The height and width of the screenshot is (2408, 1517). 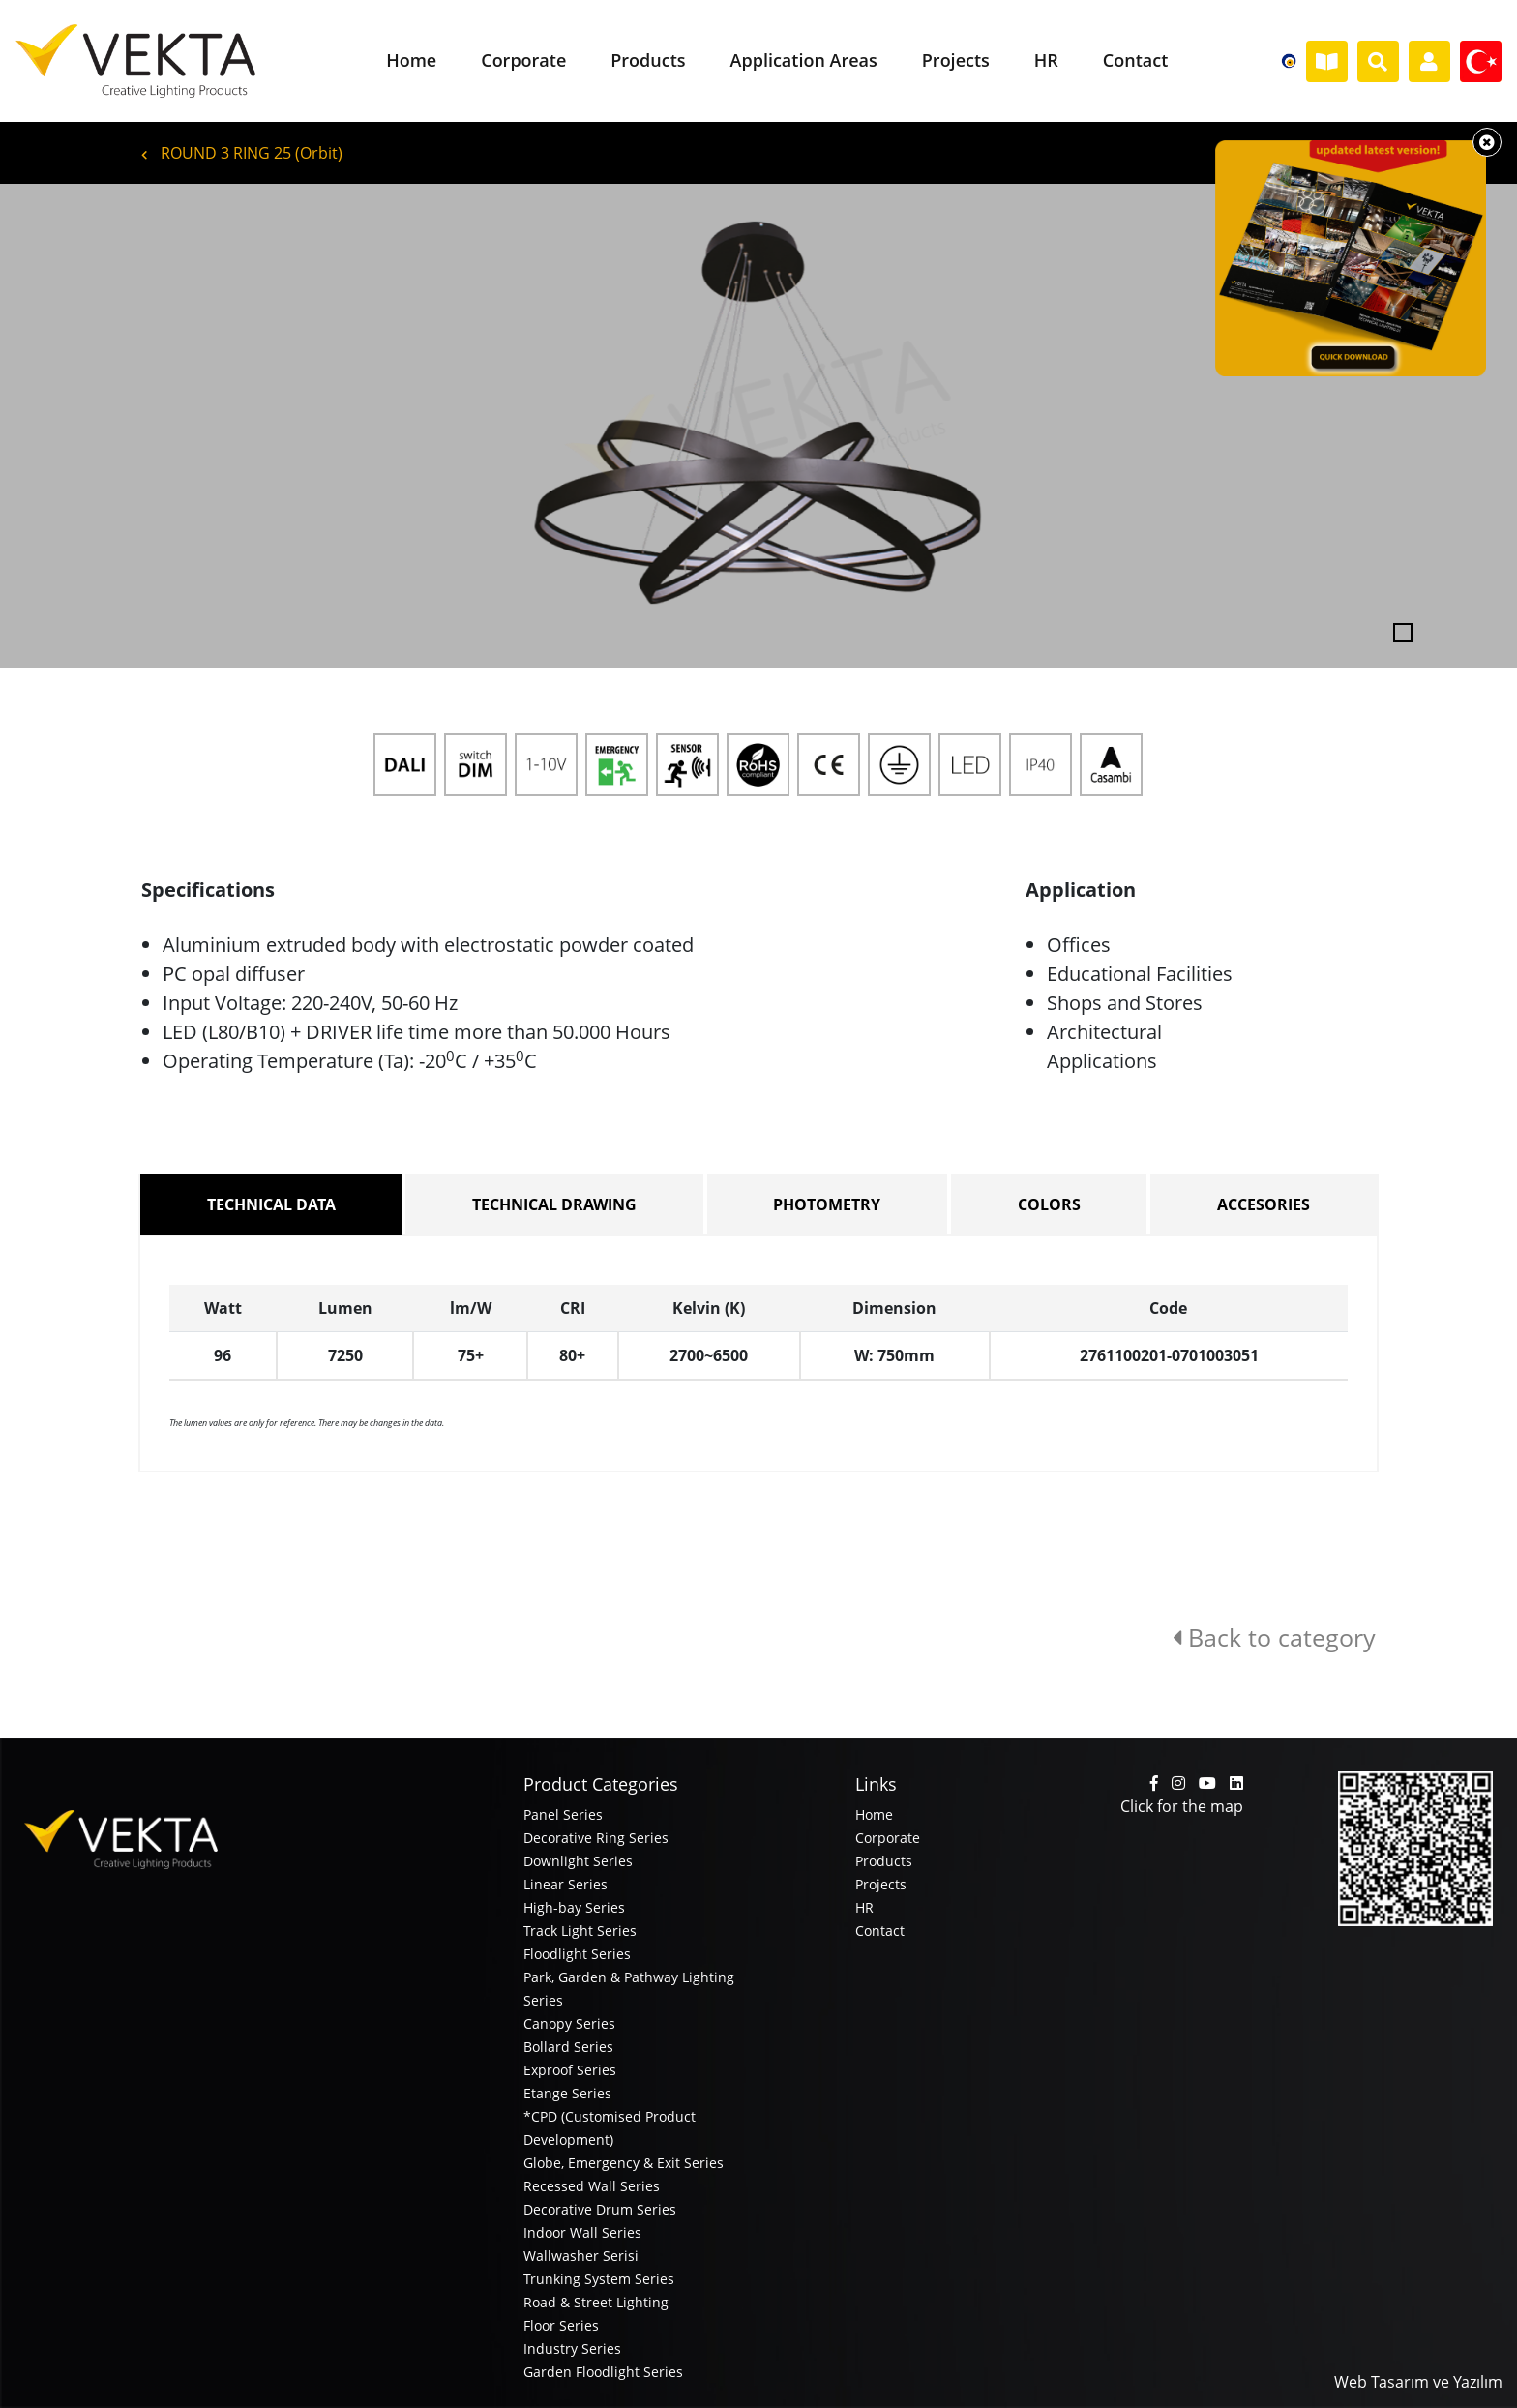 I want to click on [button], so click(x=113, y=426).